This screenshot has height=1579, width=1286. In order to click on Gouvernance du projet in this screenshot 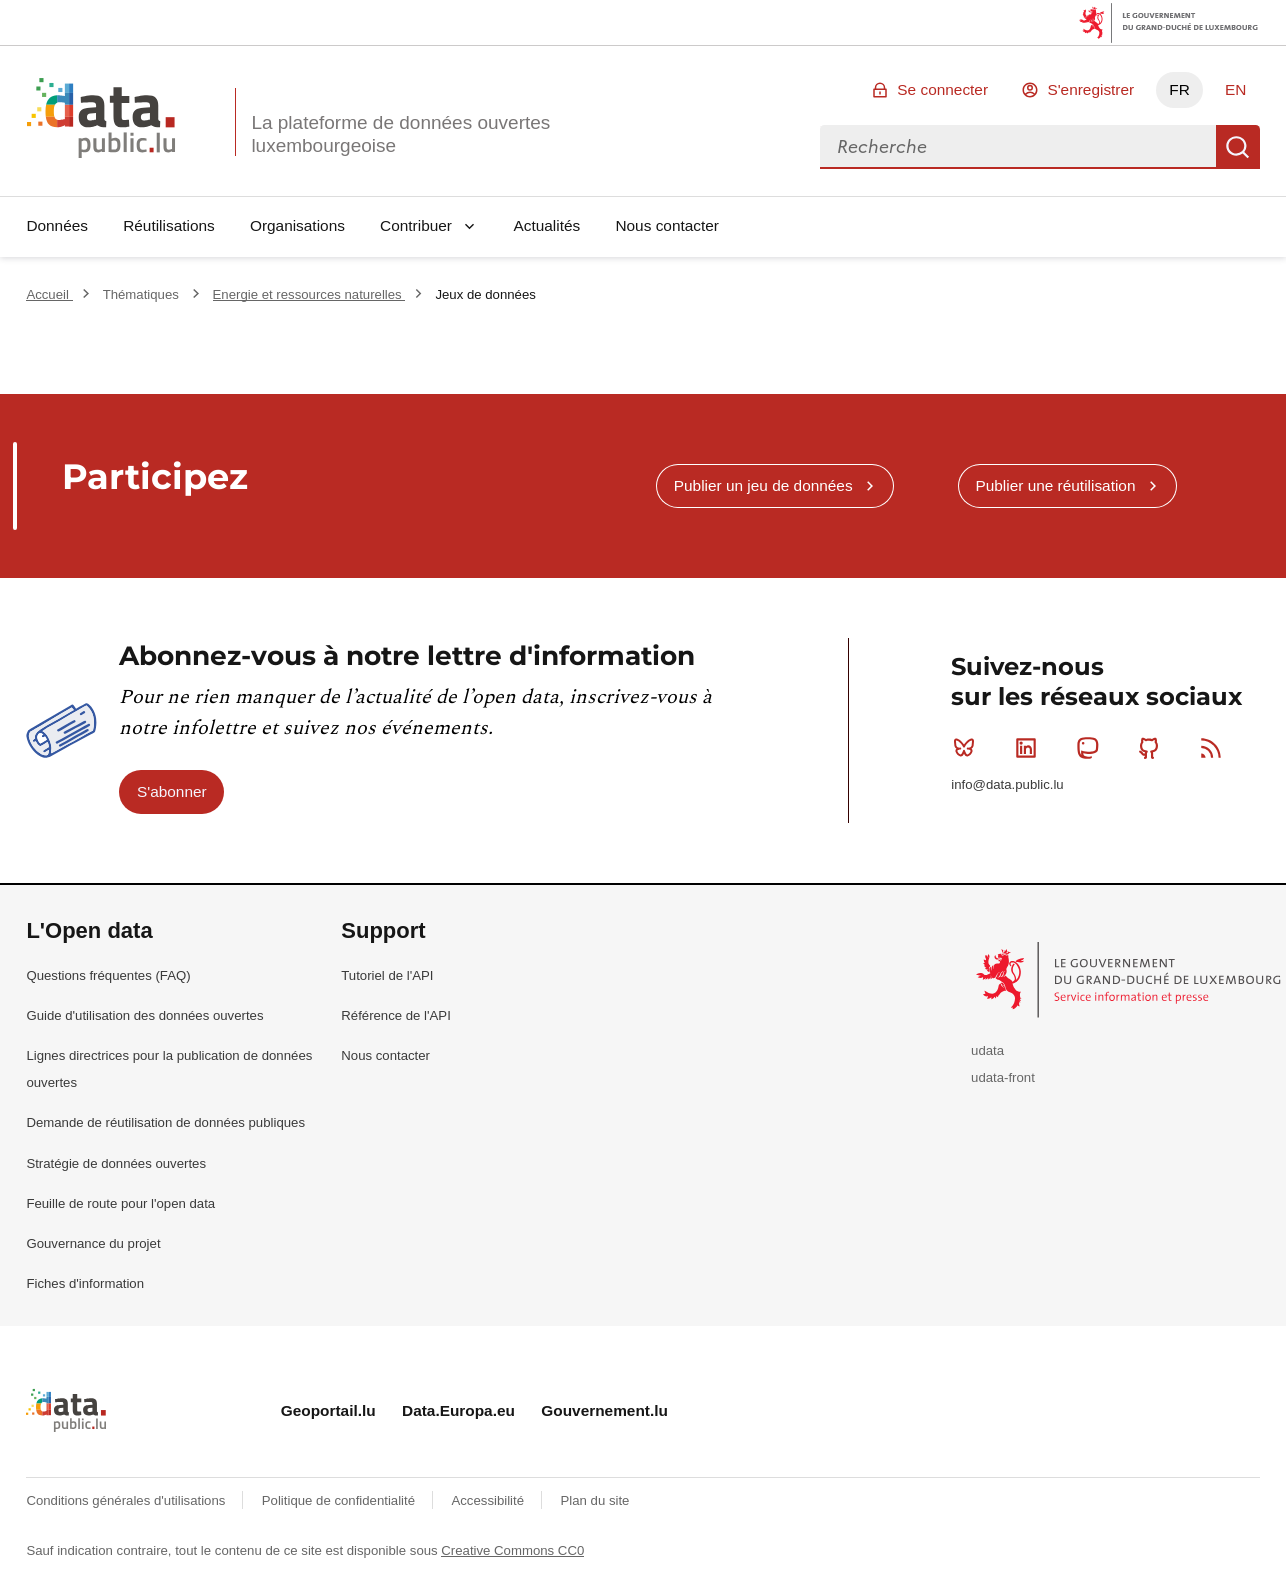, I will do `click(93, 1243)`.